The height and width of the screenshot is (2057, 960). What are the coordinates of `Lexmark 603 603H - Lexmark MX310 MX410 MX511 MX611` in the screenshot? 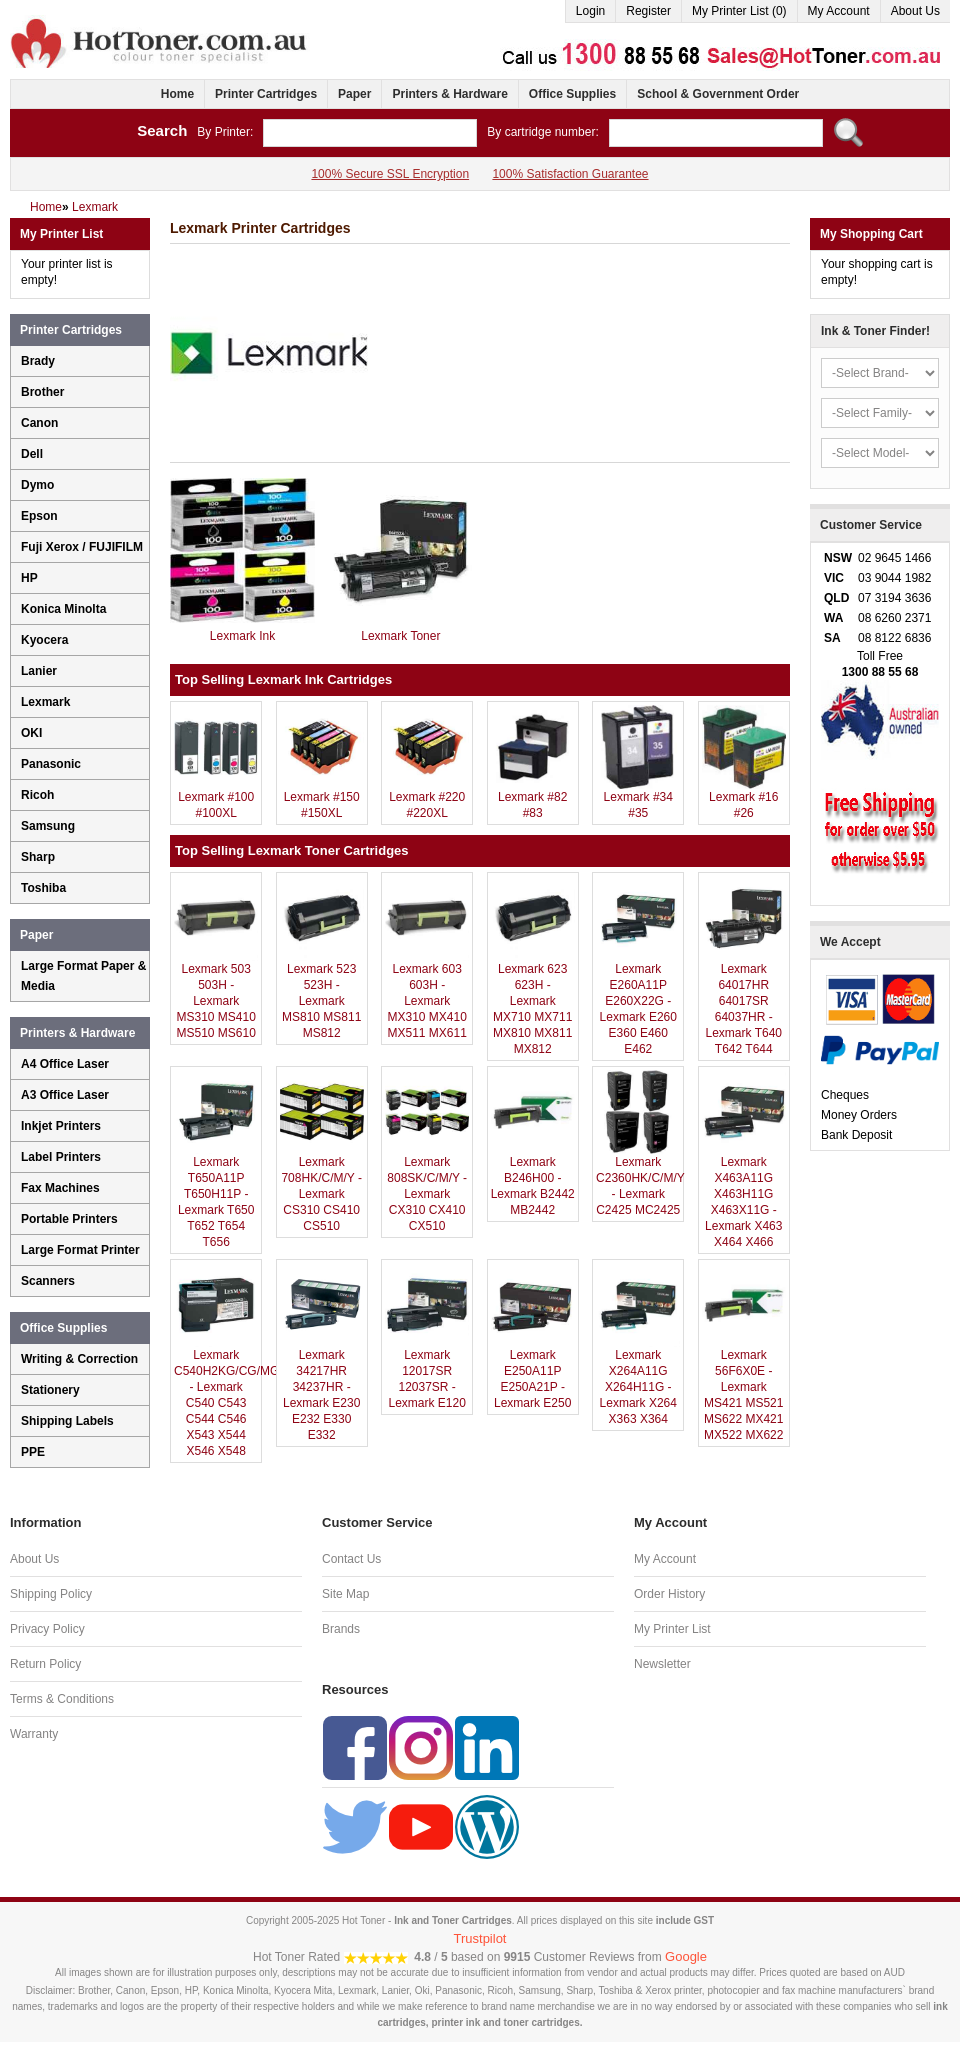 It's located at (427, 1001).